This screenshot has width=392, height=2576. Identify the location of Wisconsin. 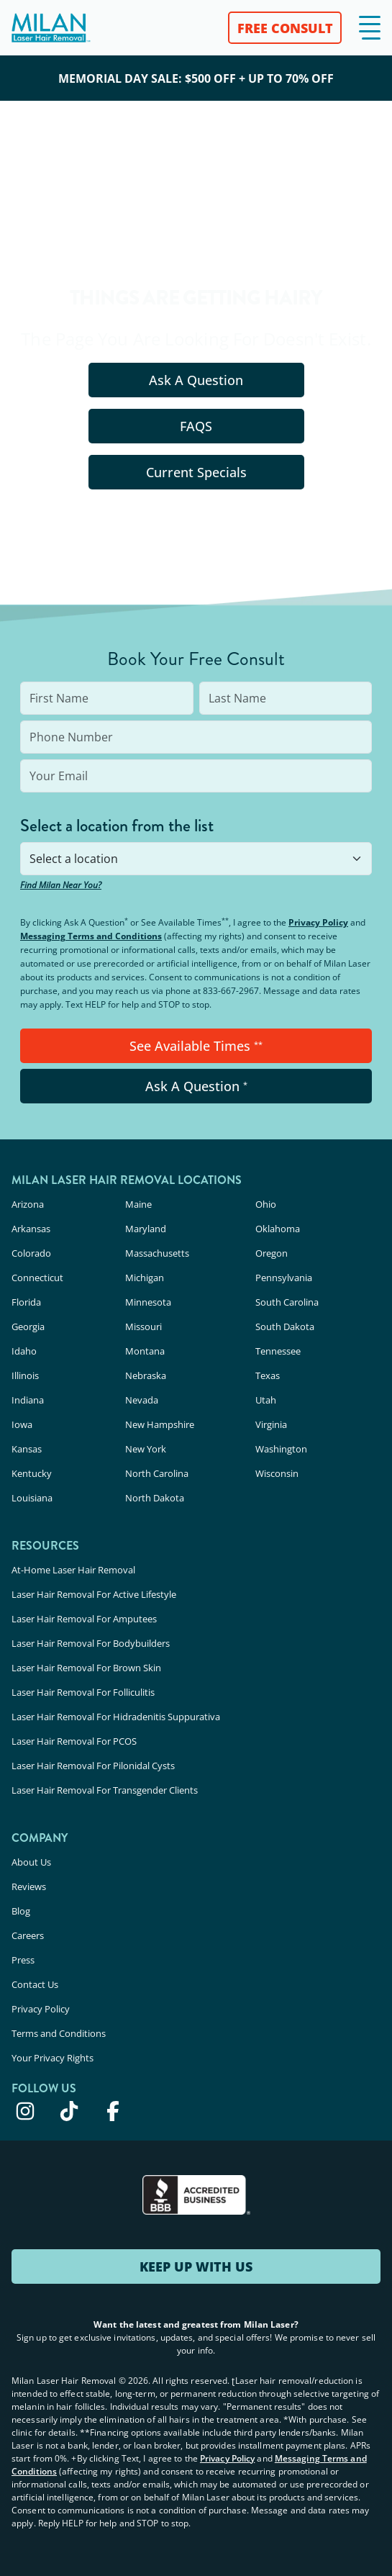
(276, 1473).